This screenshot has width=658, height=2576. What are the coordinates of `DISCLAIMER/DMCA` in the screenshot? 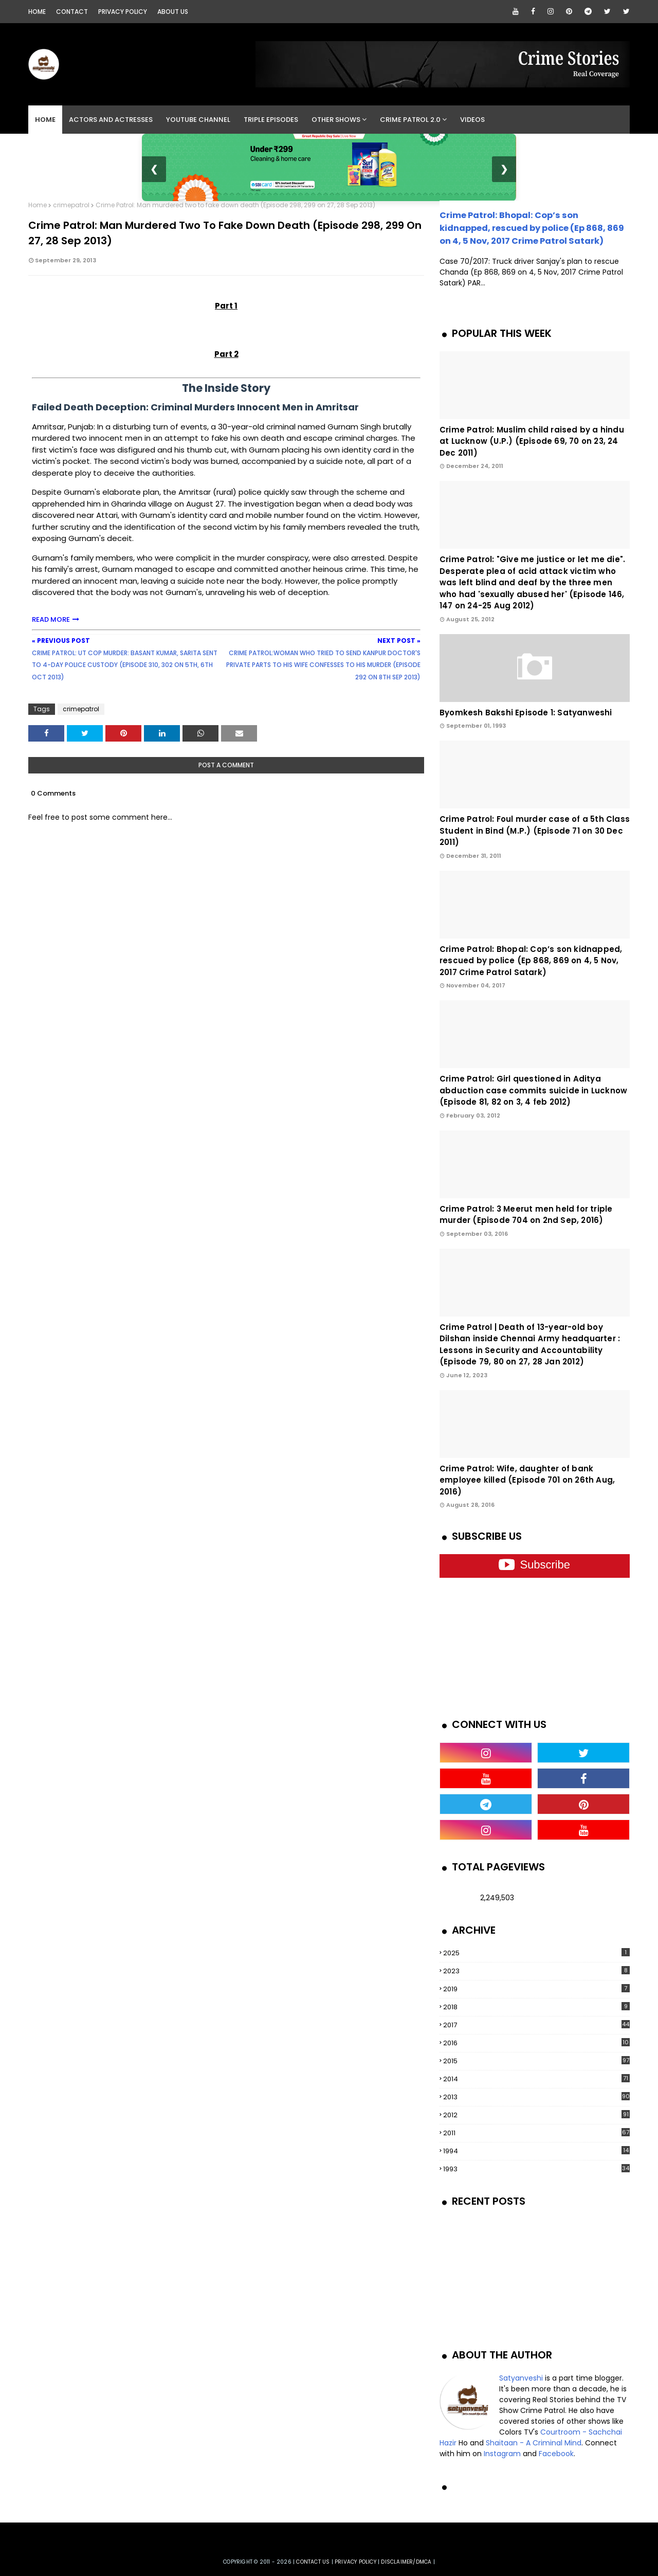 It's located at (406, 2562).